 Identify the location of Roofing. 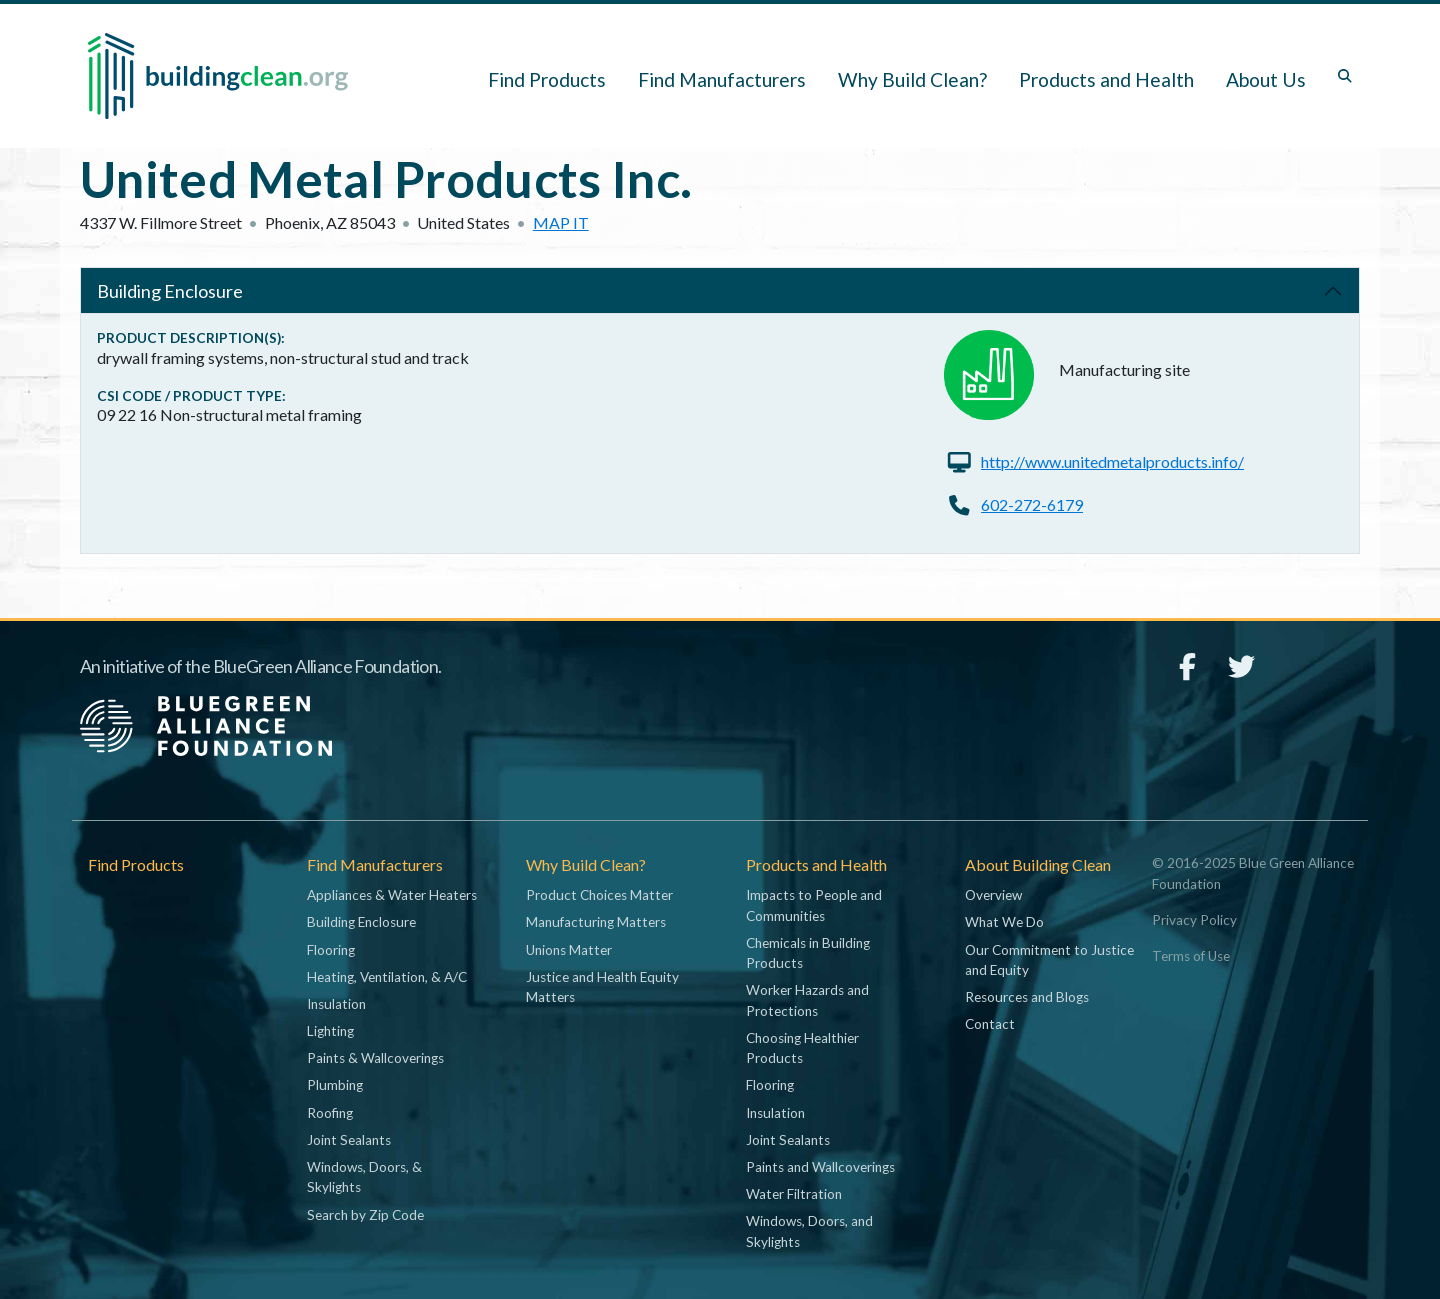
(330, 1113).